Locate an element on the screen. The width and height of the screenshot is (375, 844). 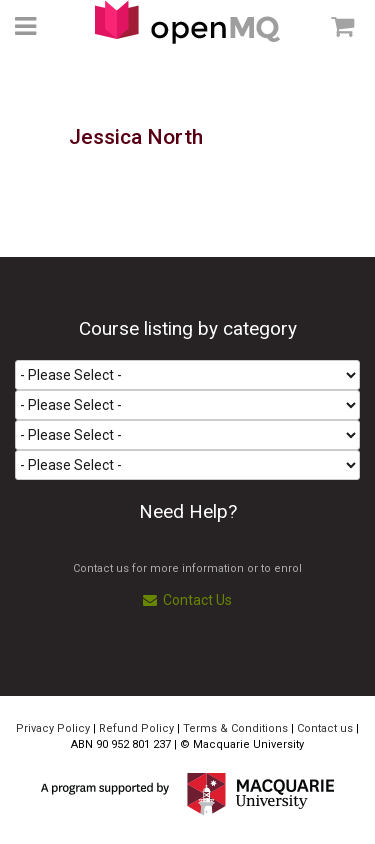
Privacy Policy is located at coordinates (53, 728).